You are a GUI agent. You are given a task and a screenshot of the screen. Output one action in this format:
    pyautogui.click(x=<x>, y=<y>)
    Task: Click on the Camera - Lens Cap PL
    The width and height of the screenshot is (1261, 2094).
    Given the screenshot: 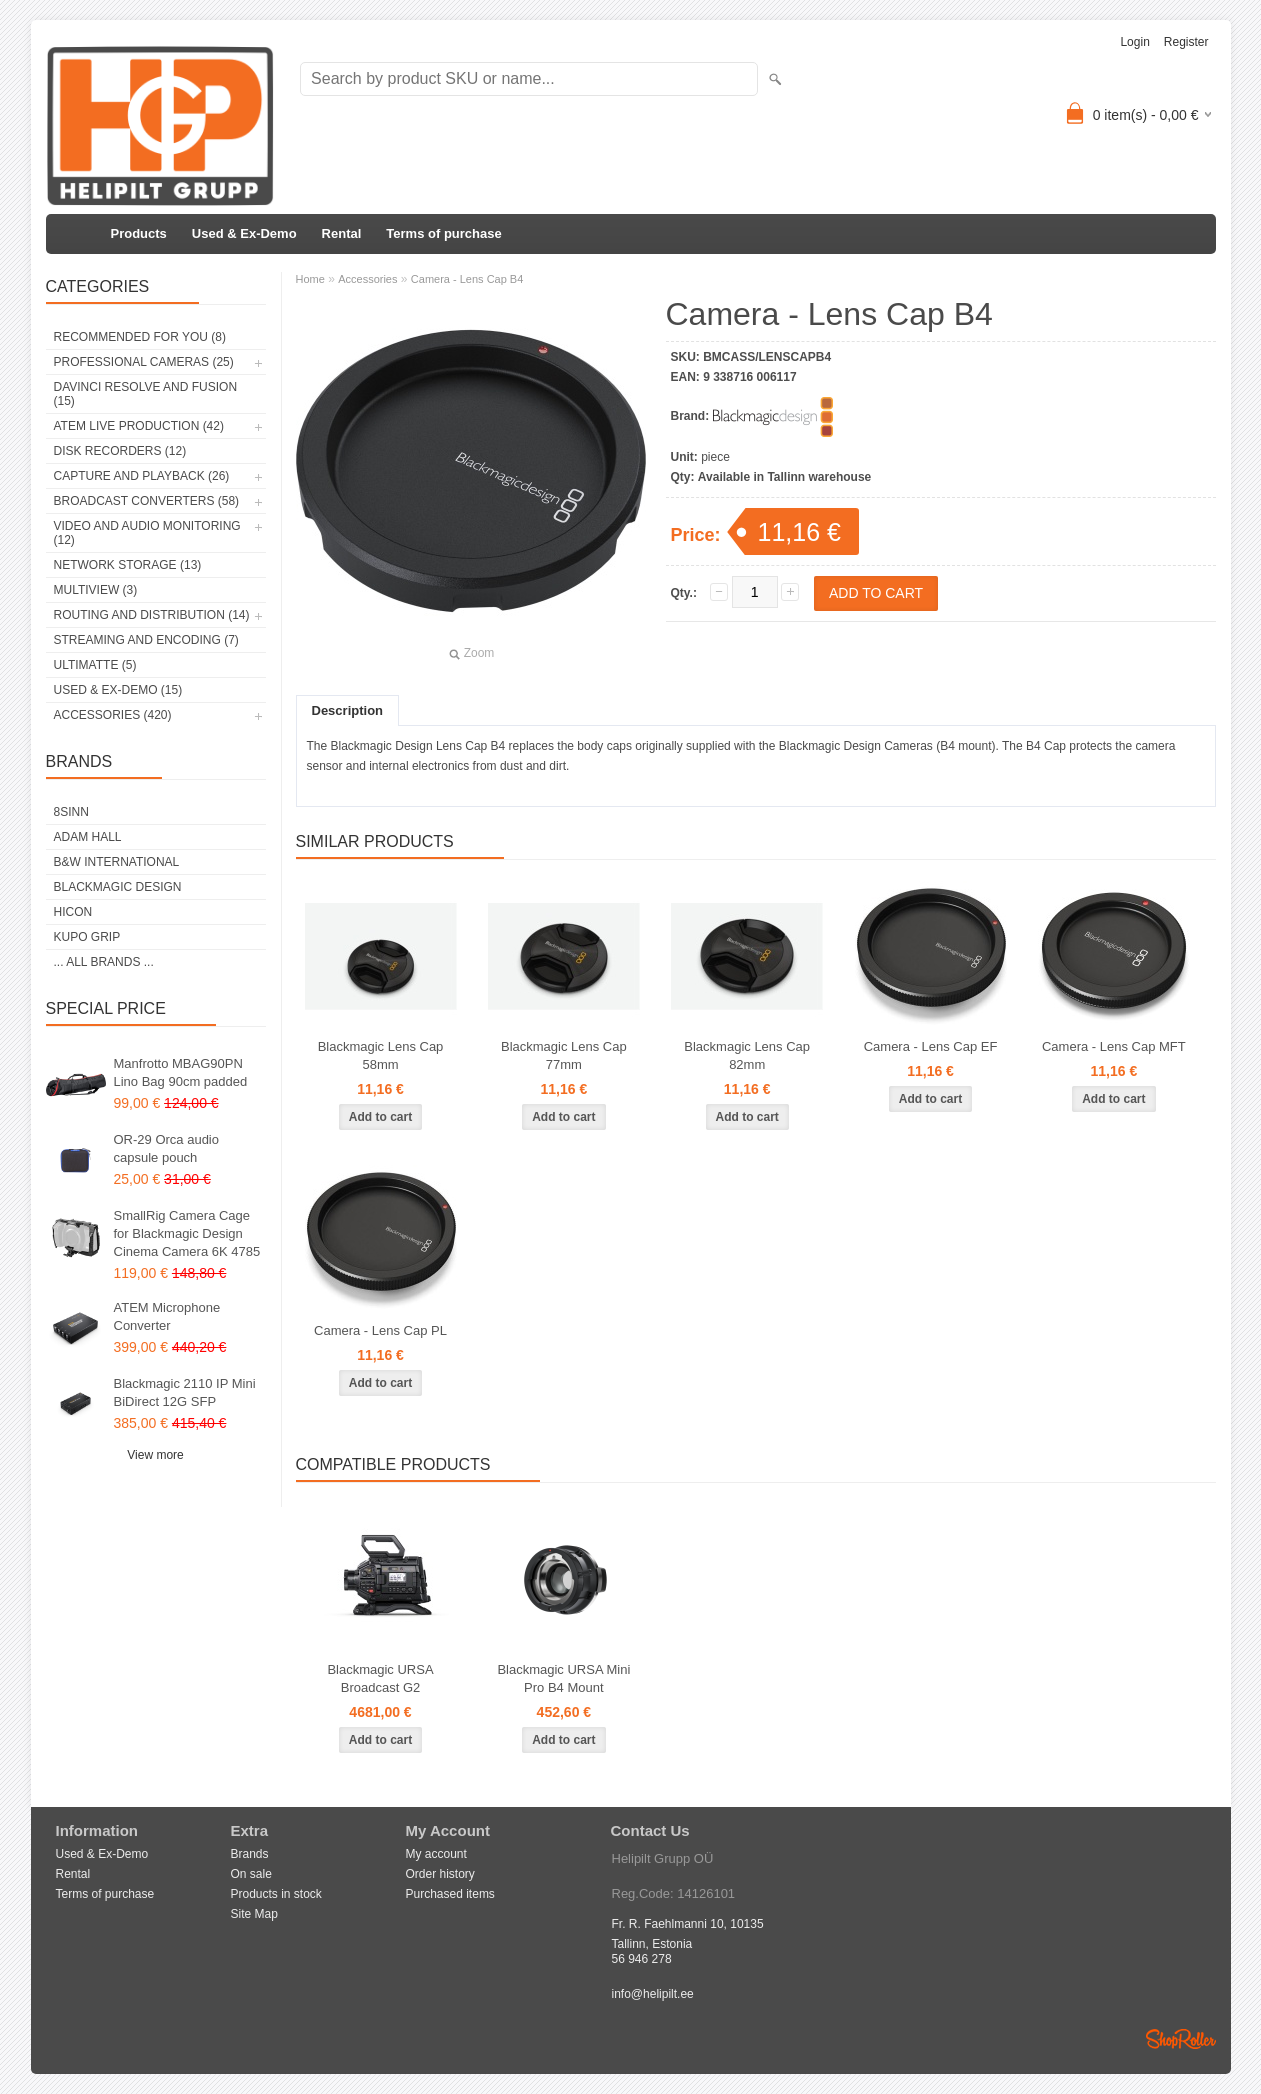 What is the action you would take?
    pyautogui.click(x=380, y=1330)
    